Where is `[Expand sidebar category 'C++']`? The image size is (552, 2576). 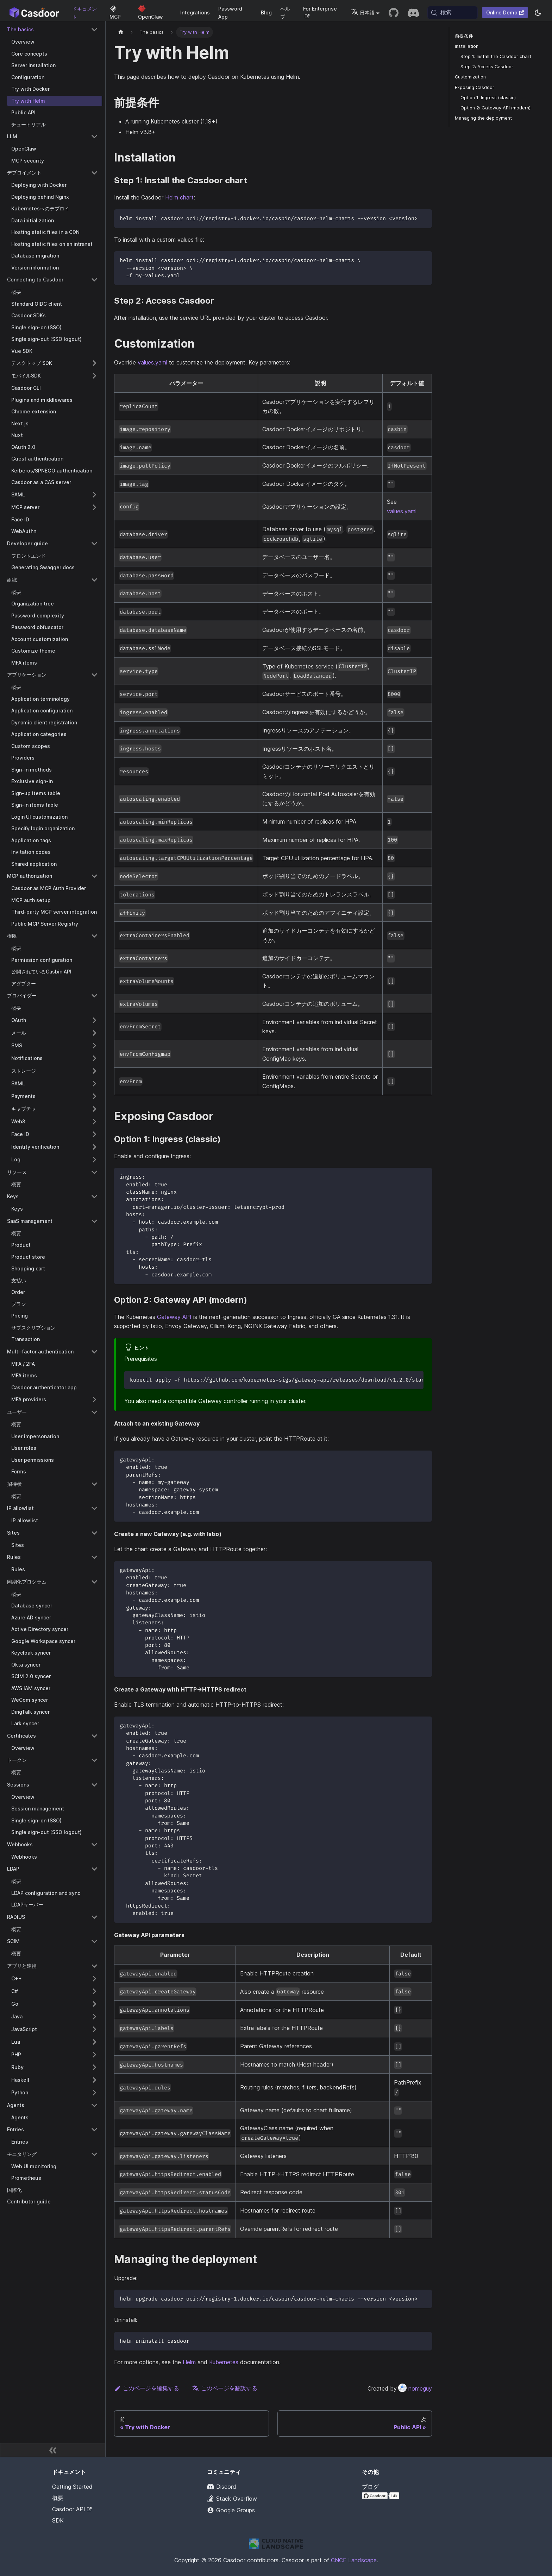 [Expand sidebar category 'C++'] is located at coordinates (94, 1978).